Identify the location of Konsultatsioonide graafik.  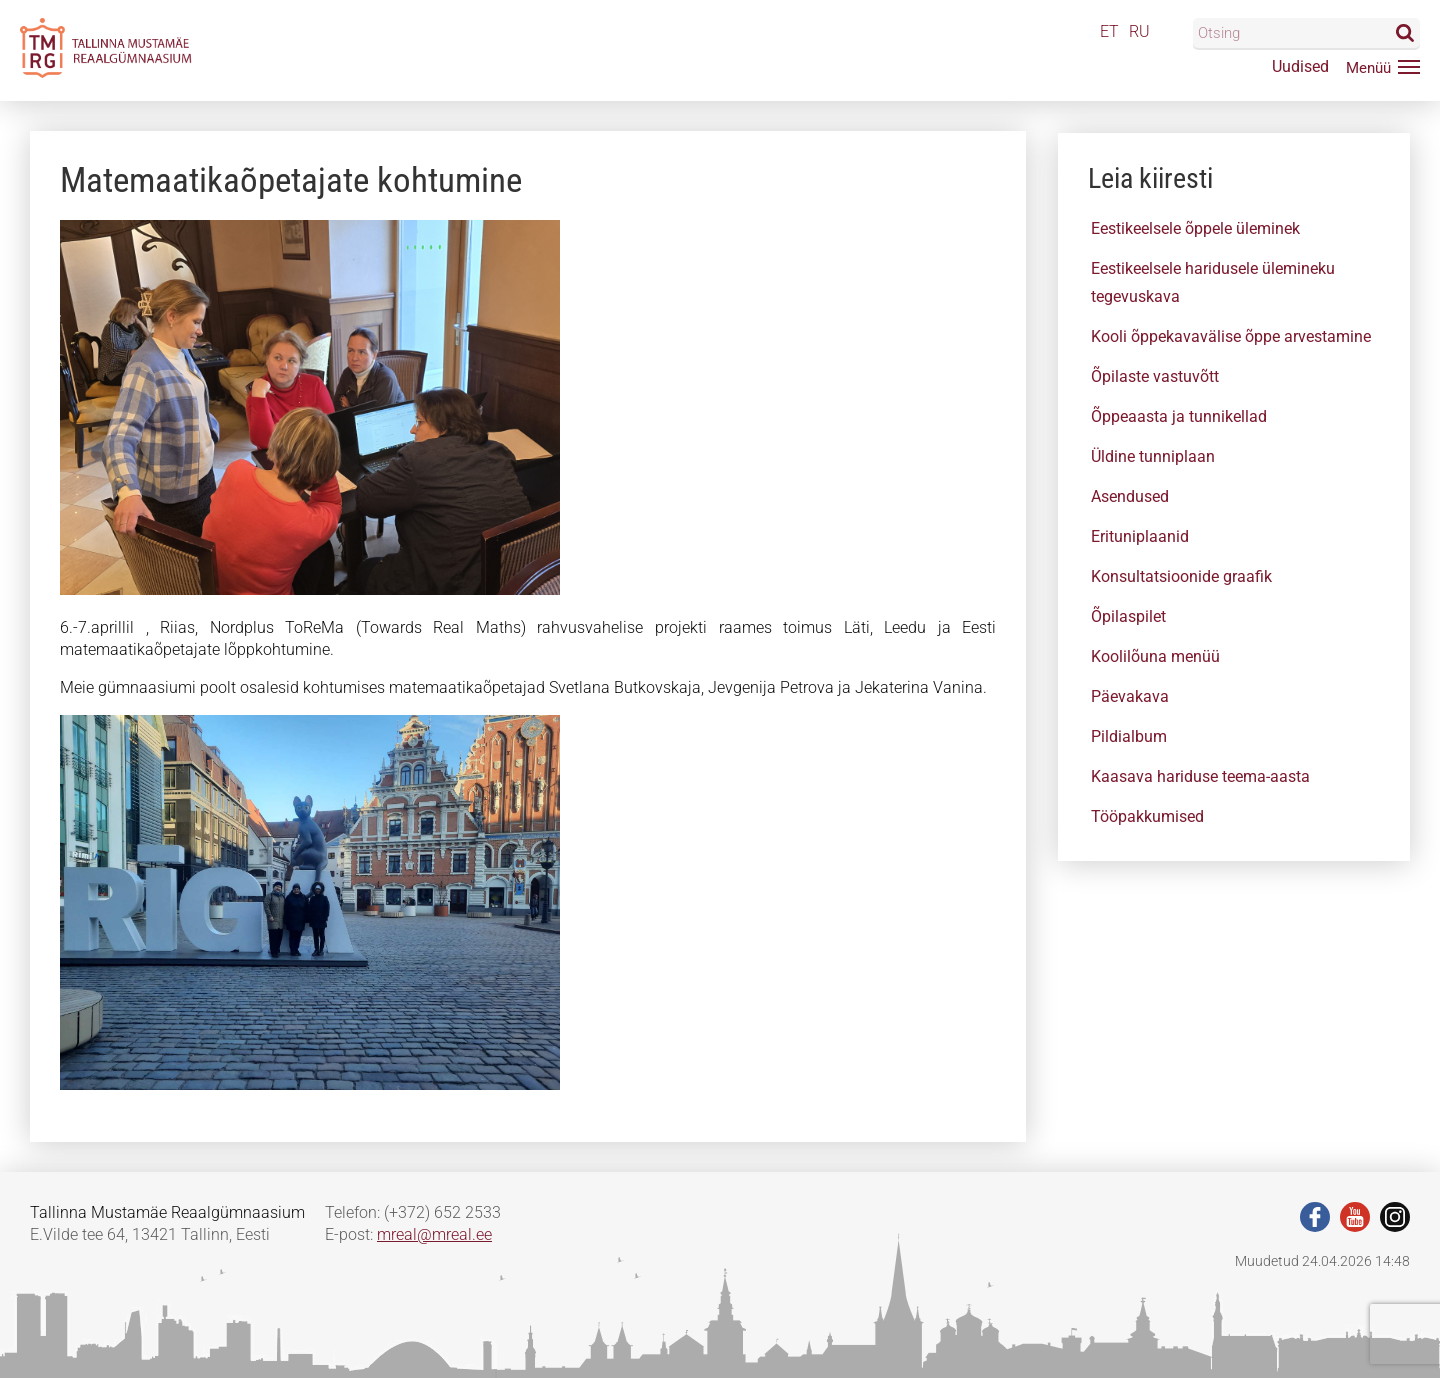
(1181, 576).